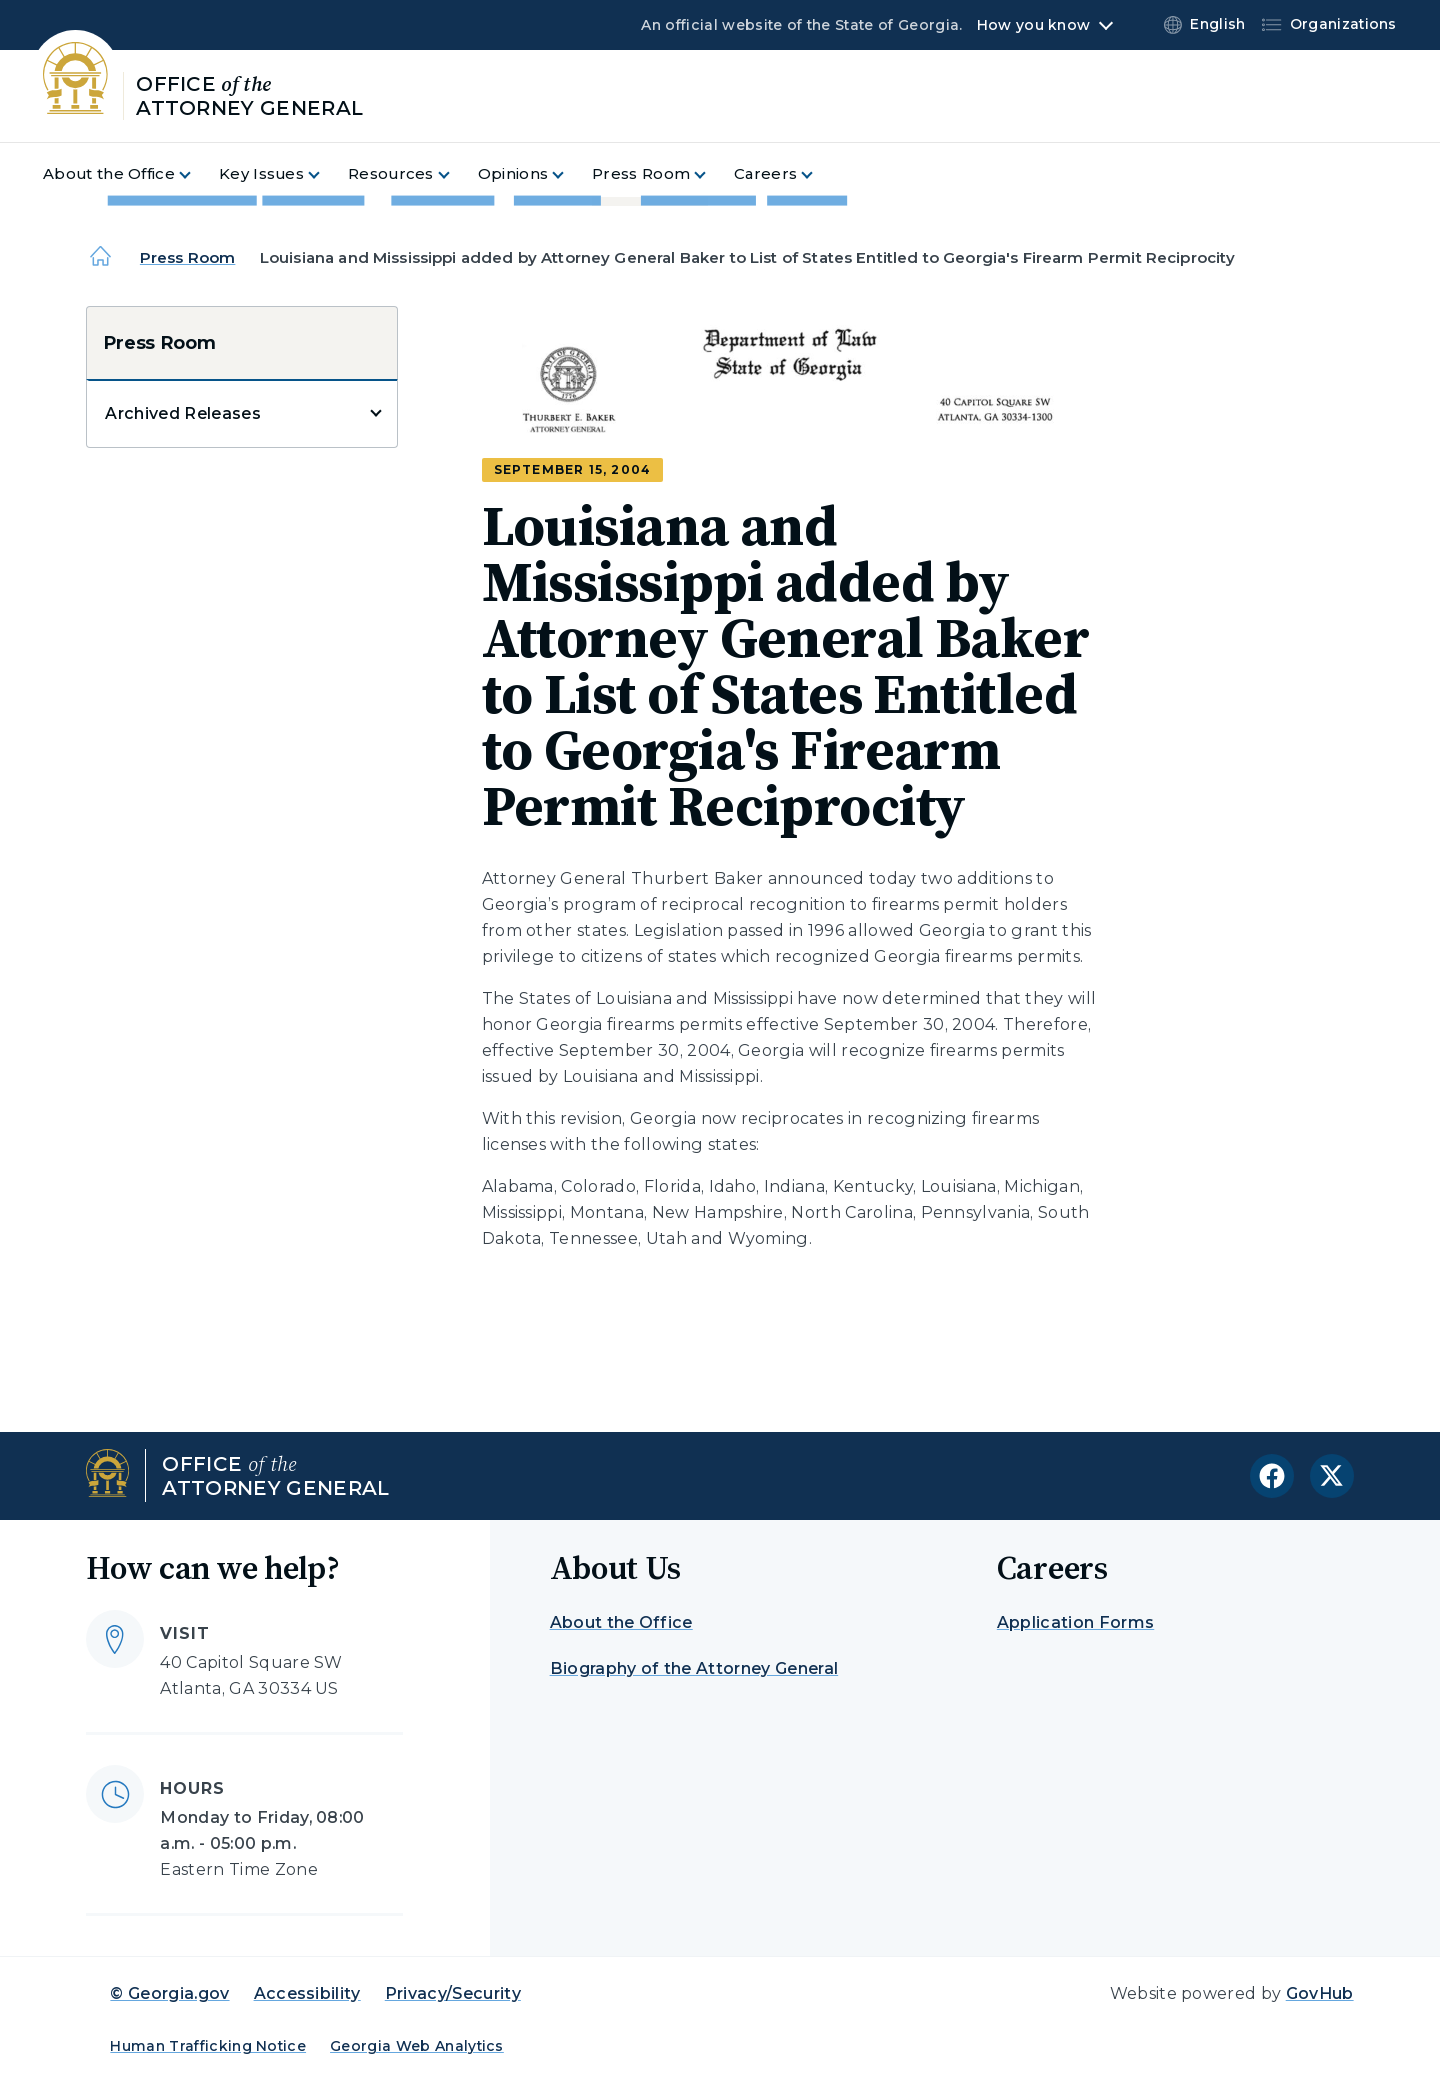 This screenshot has width=1440, height=2086. I want to click on About the Office, so click(621, 1622).